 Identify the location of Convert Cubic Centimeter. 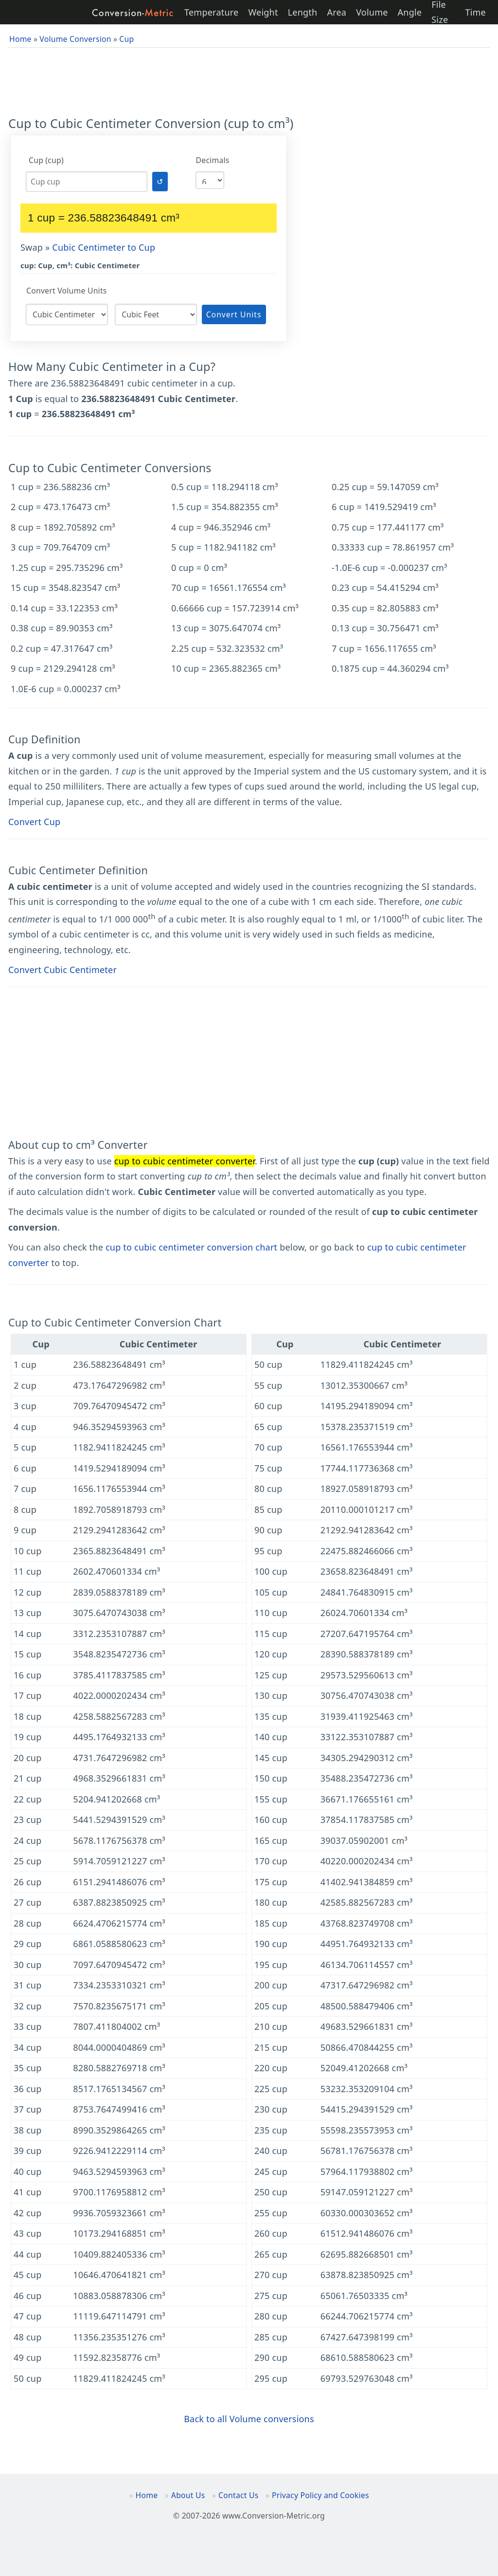
(62, 969).